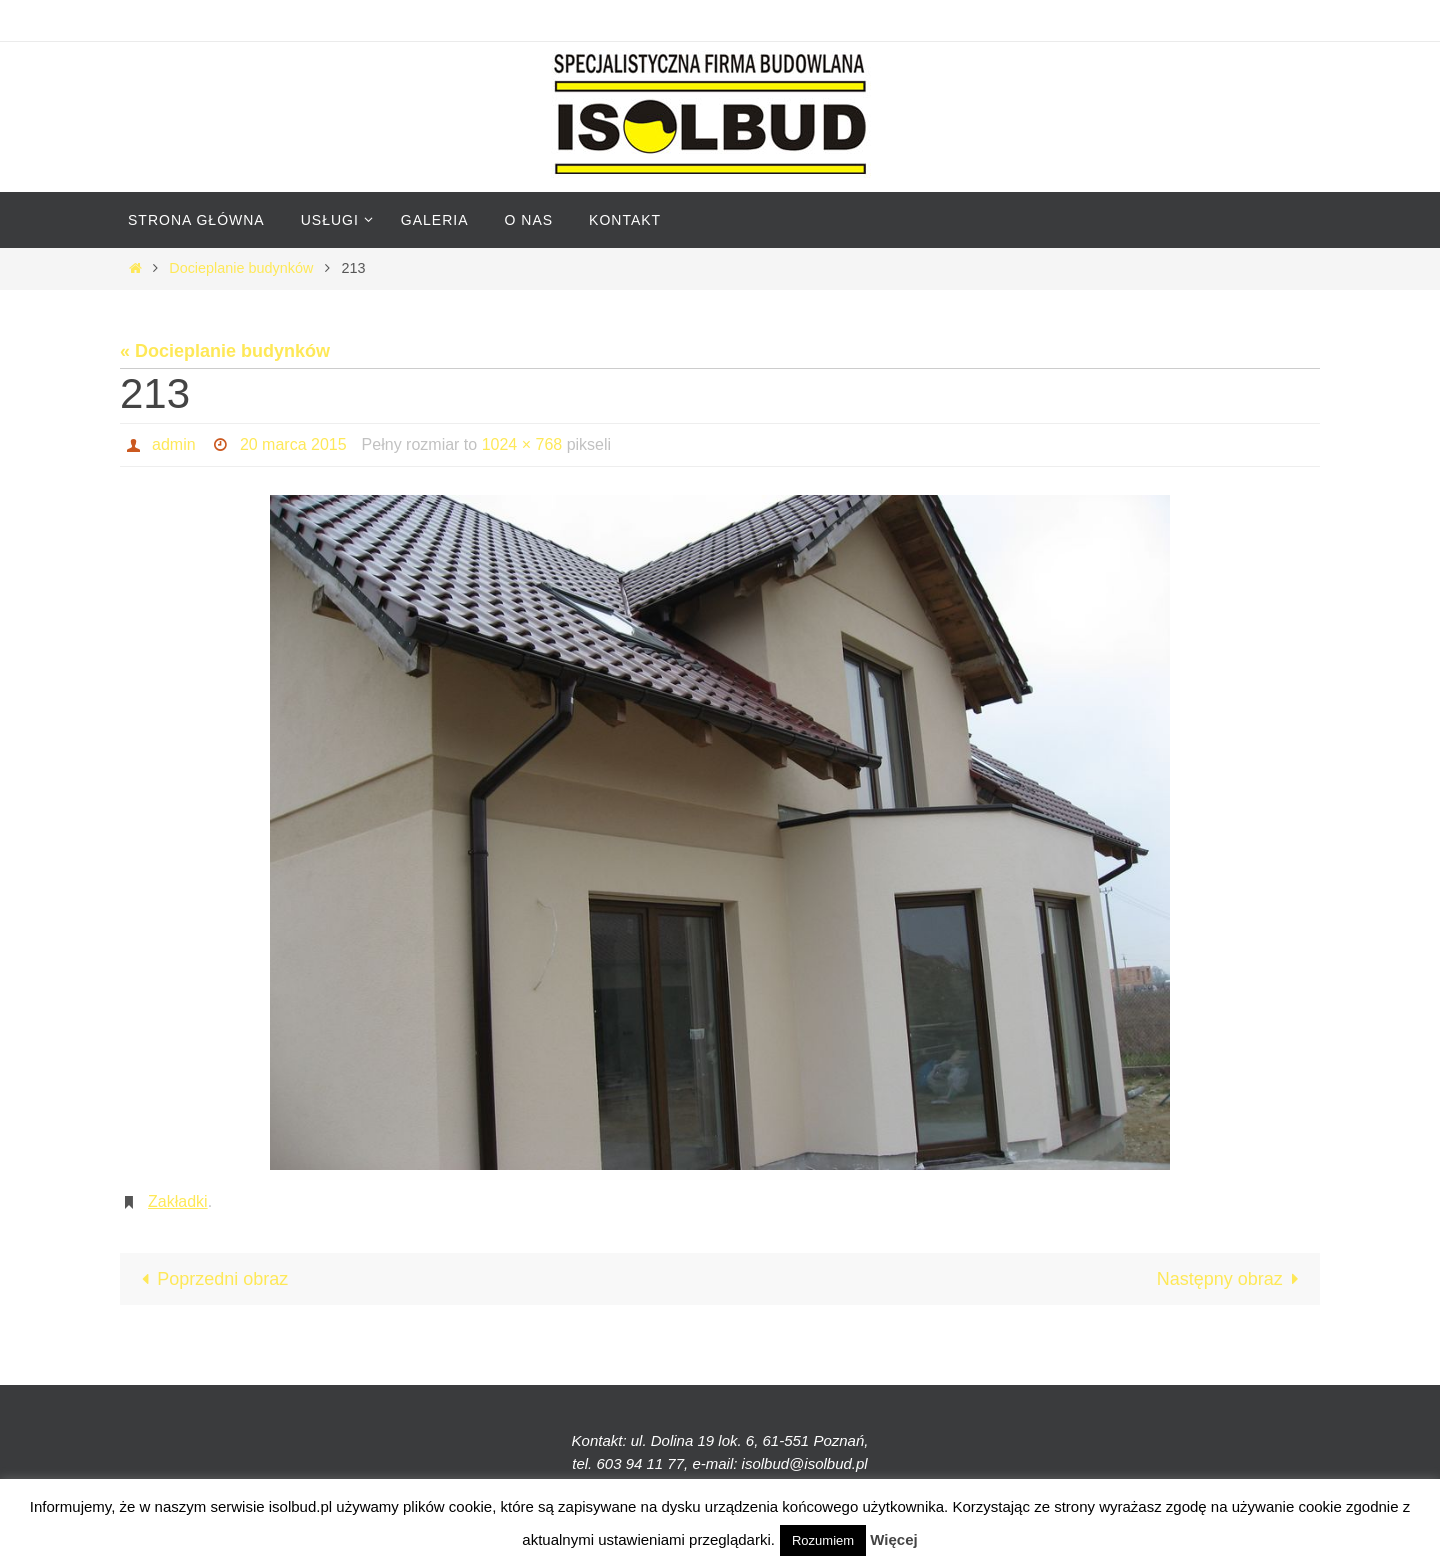 Image resolution: width=1440 pixels, height=1568 pixels. What do you see at coordinates (628, 1463) in the screenshot?
I see `tel. 603 94 11 77` at bounding box center [628, 1463].